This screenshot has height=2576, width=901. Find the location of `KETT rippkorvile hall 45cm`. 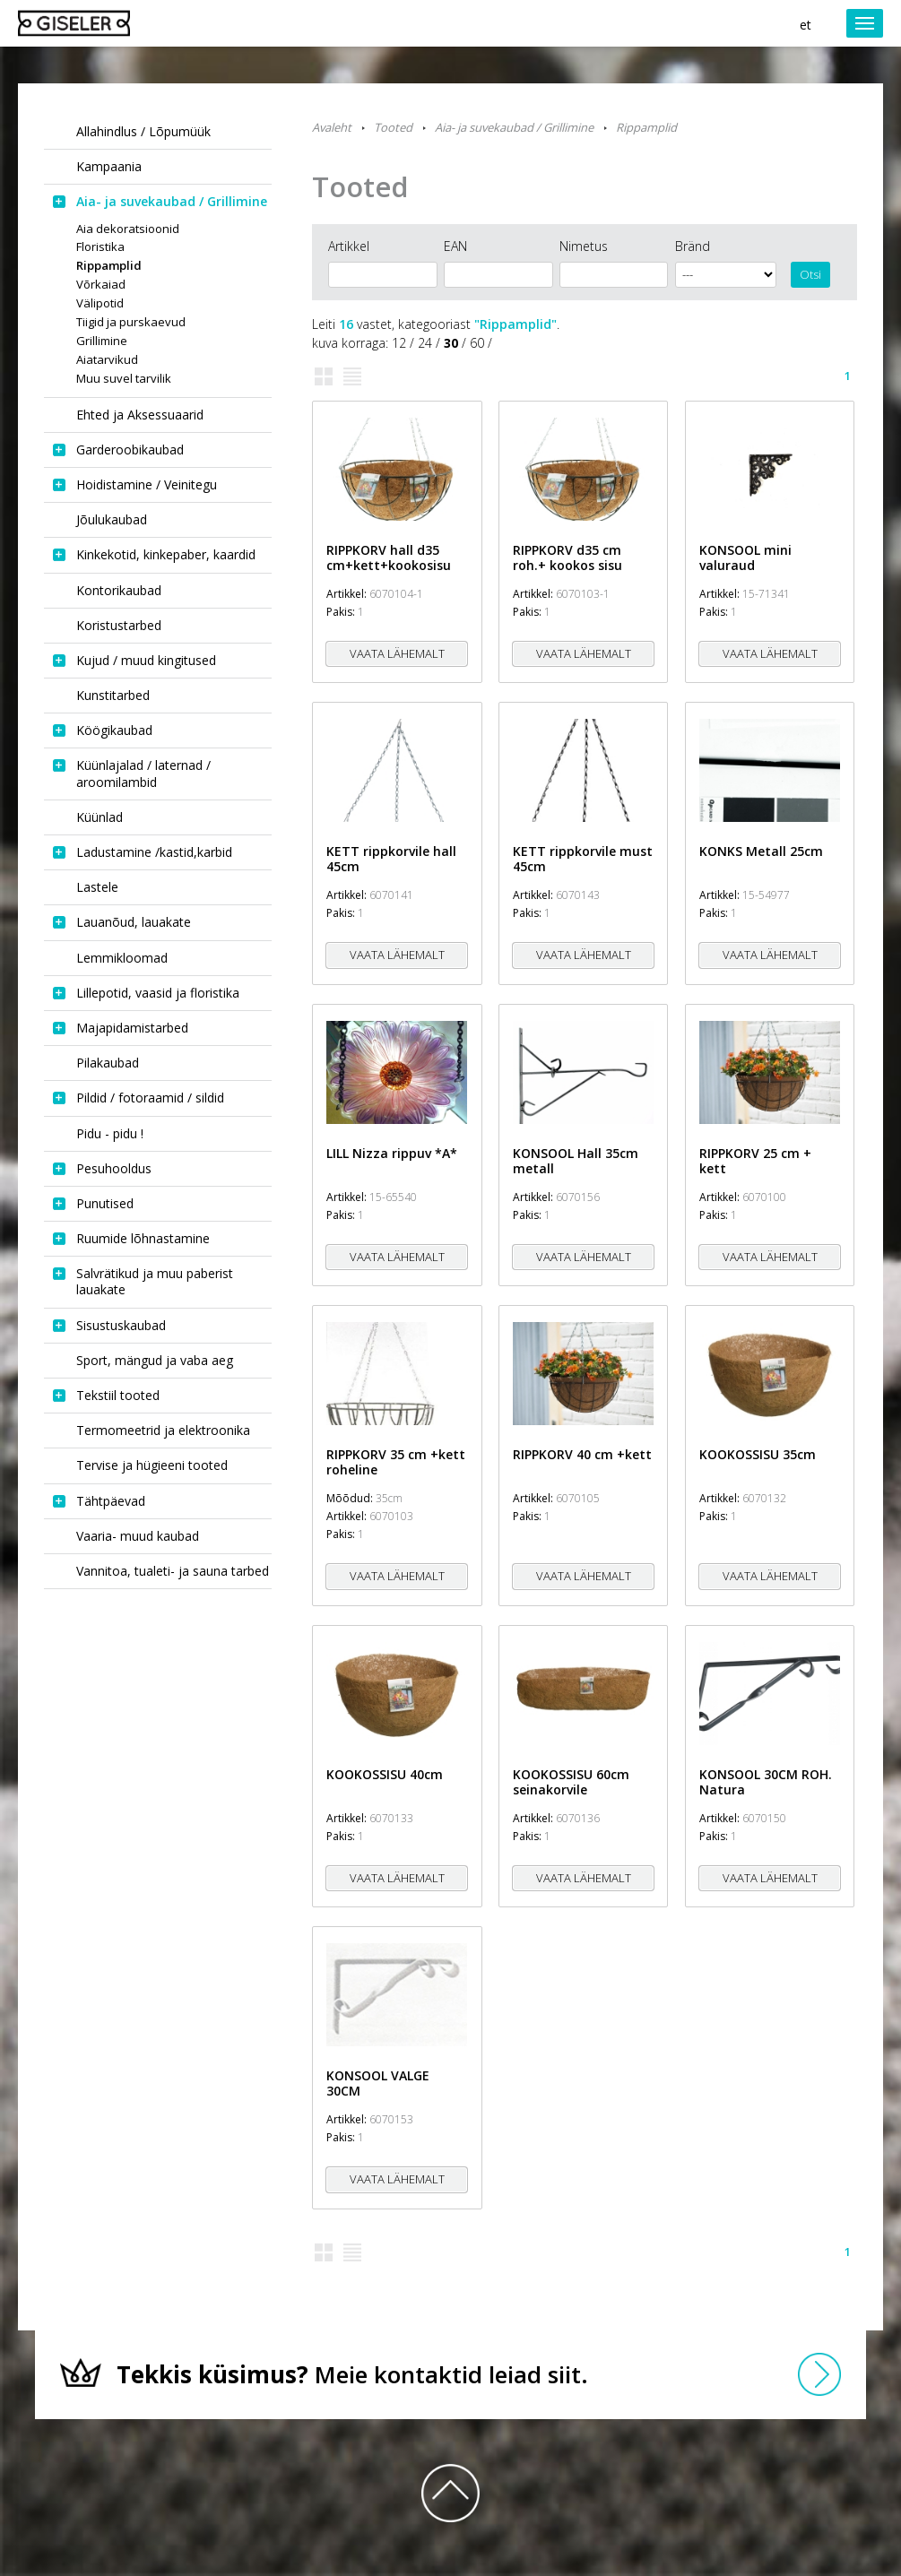

KETT rippkorvile hall 45cm is located at coordinates (391, 859).